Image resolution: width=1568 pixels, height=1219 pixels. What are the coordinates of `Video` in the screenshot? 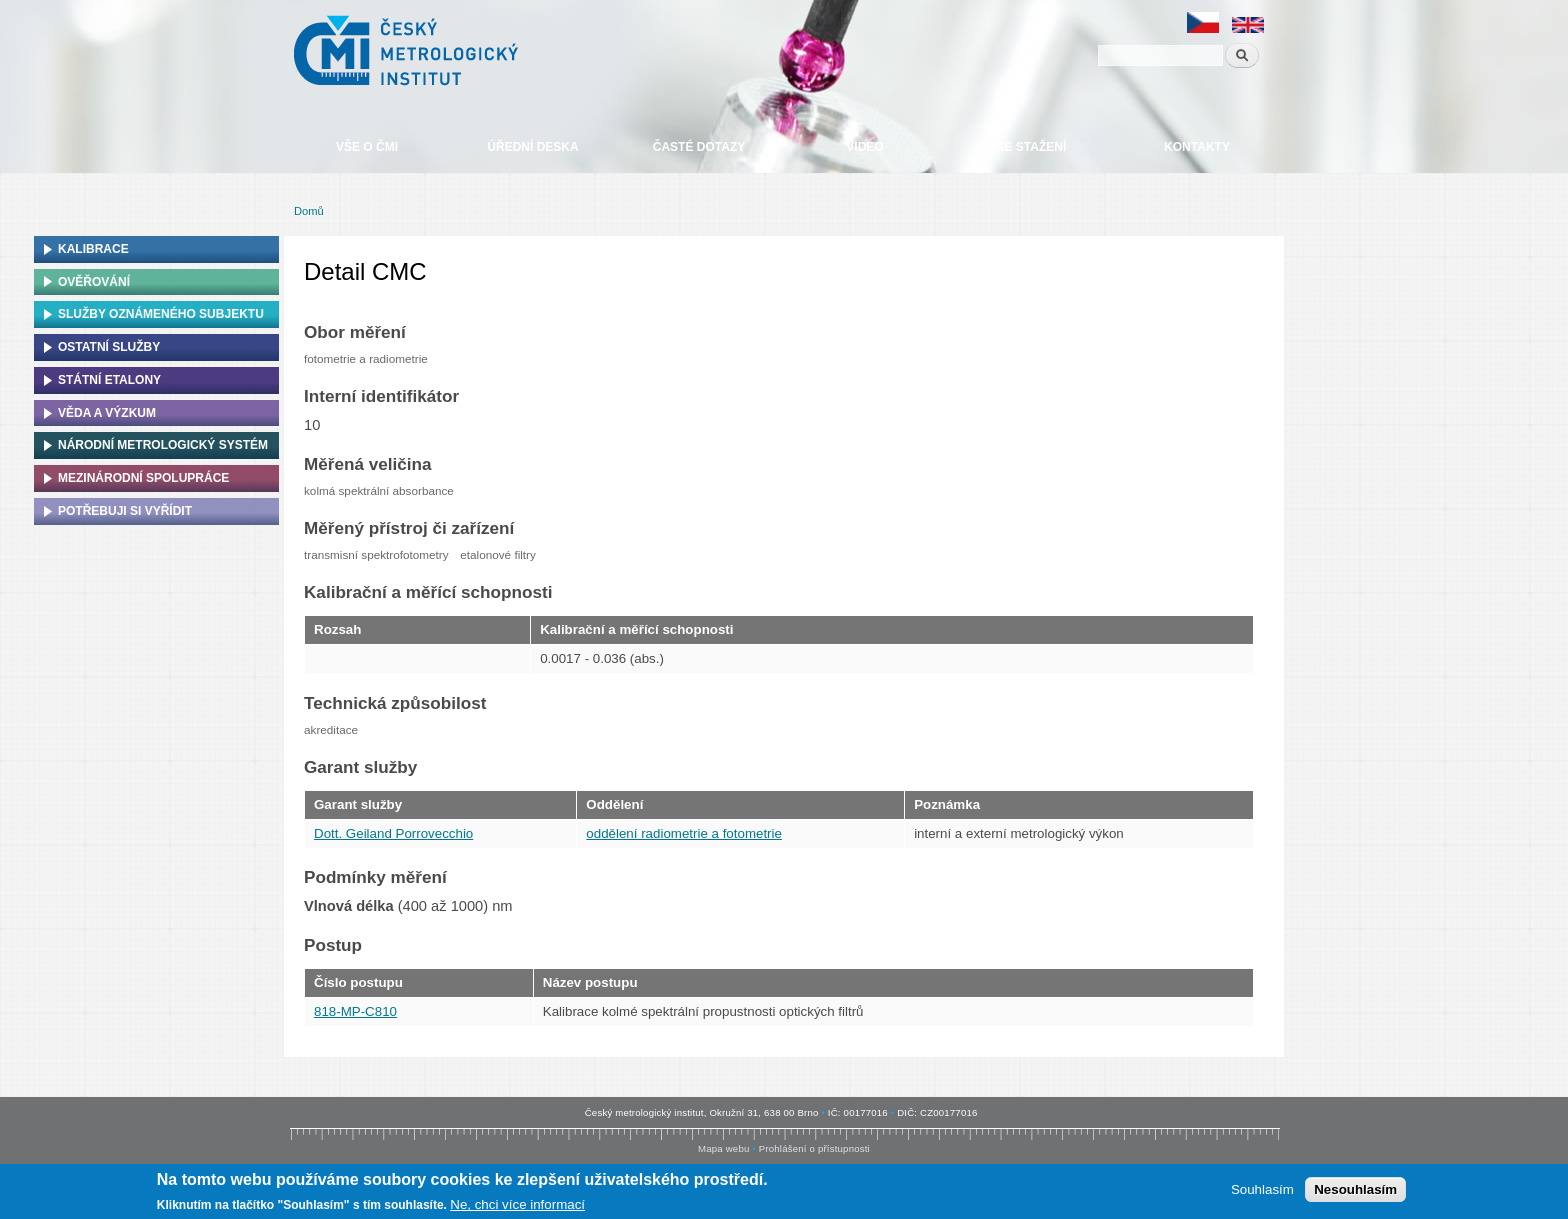 It's located at (864, 147).